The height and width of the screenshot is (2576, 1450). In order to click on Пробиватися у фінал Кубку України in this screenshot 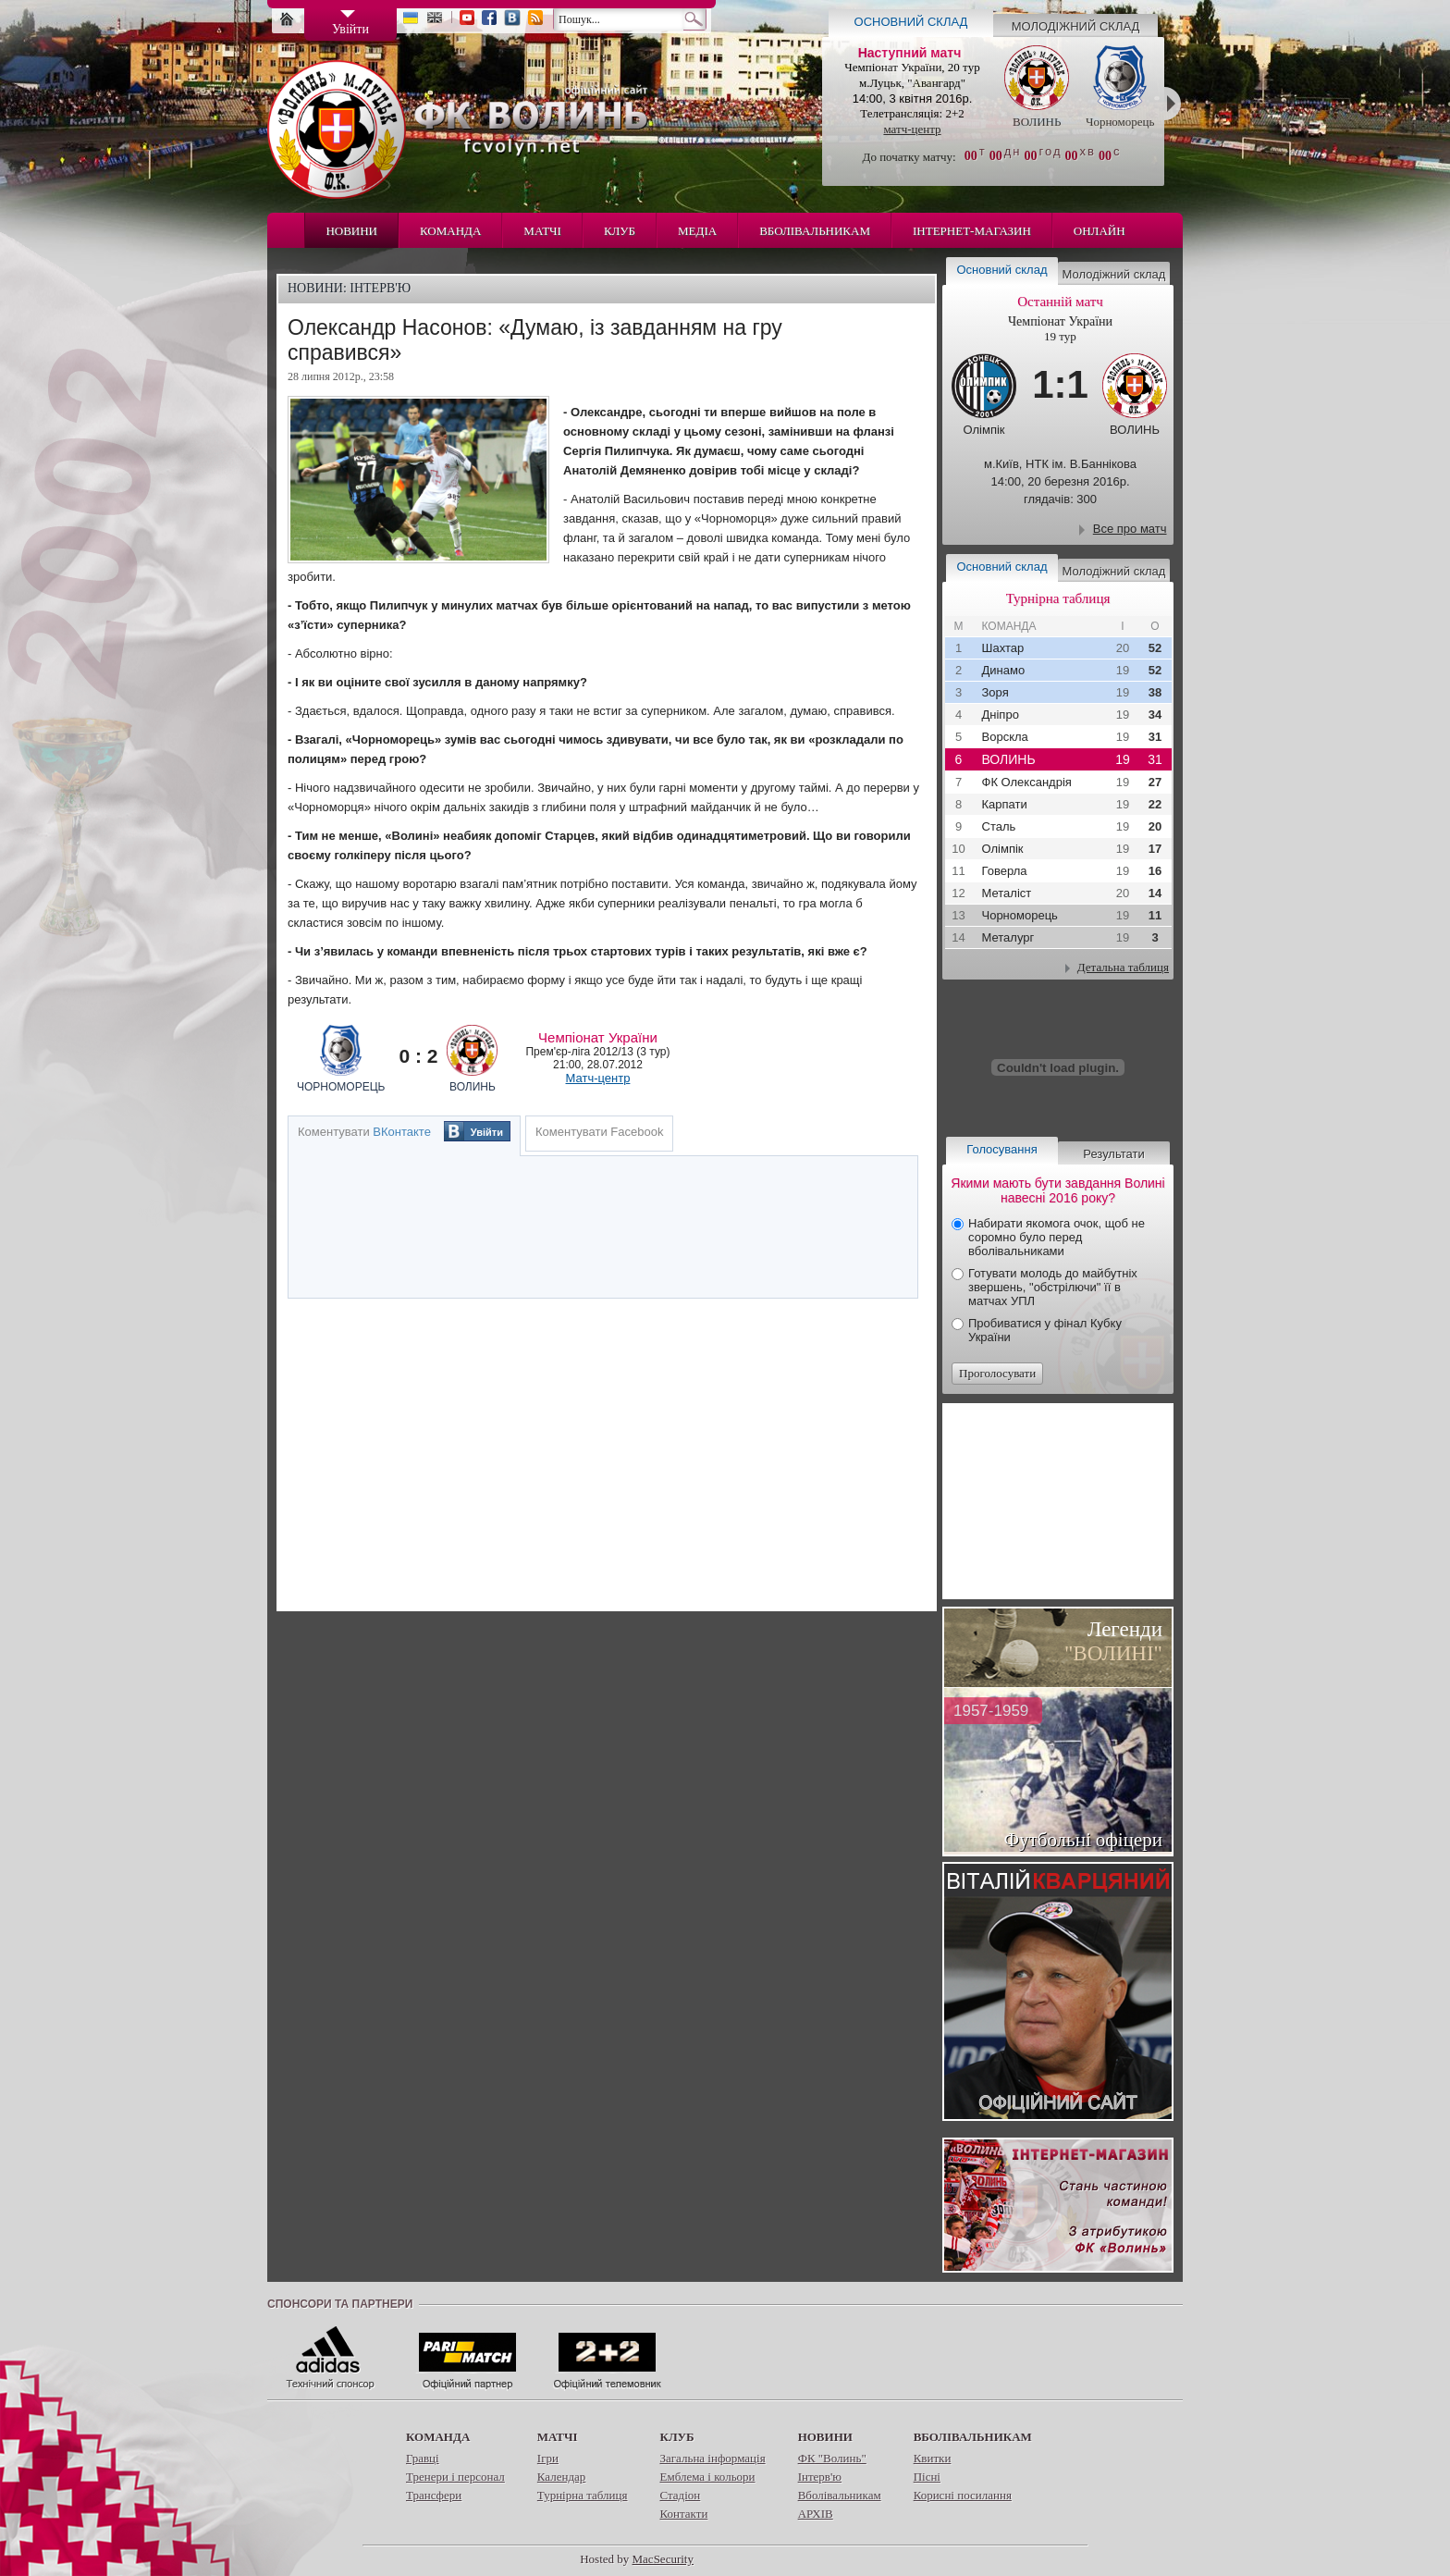, I will do `click(1045, 1330)`.